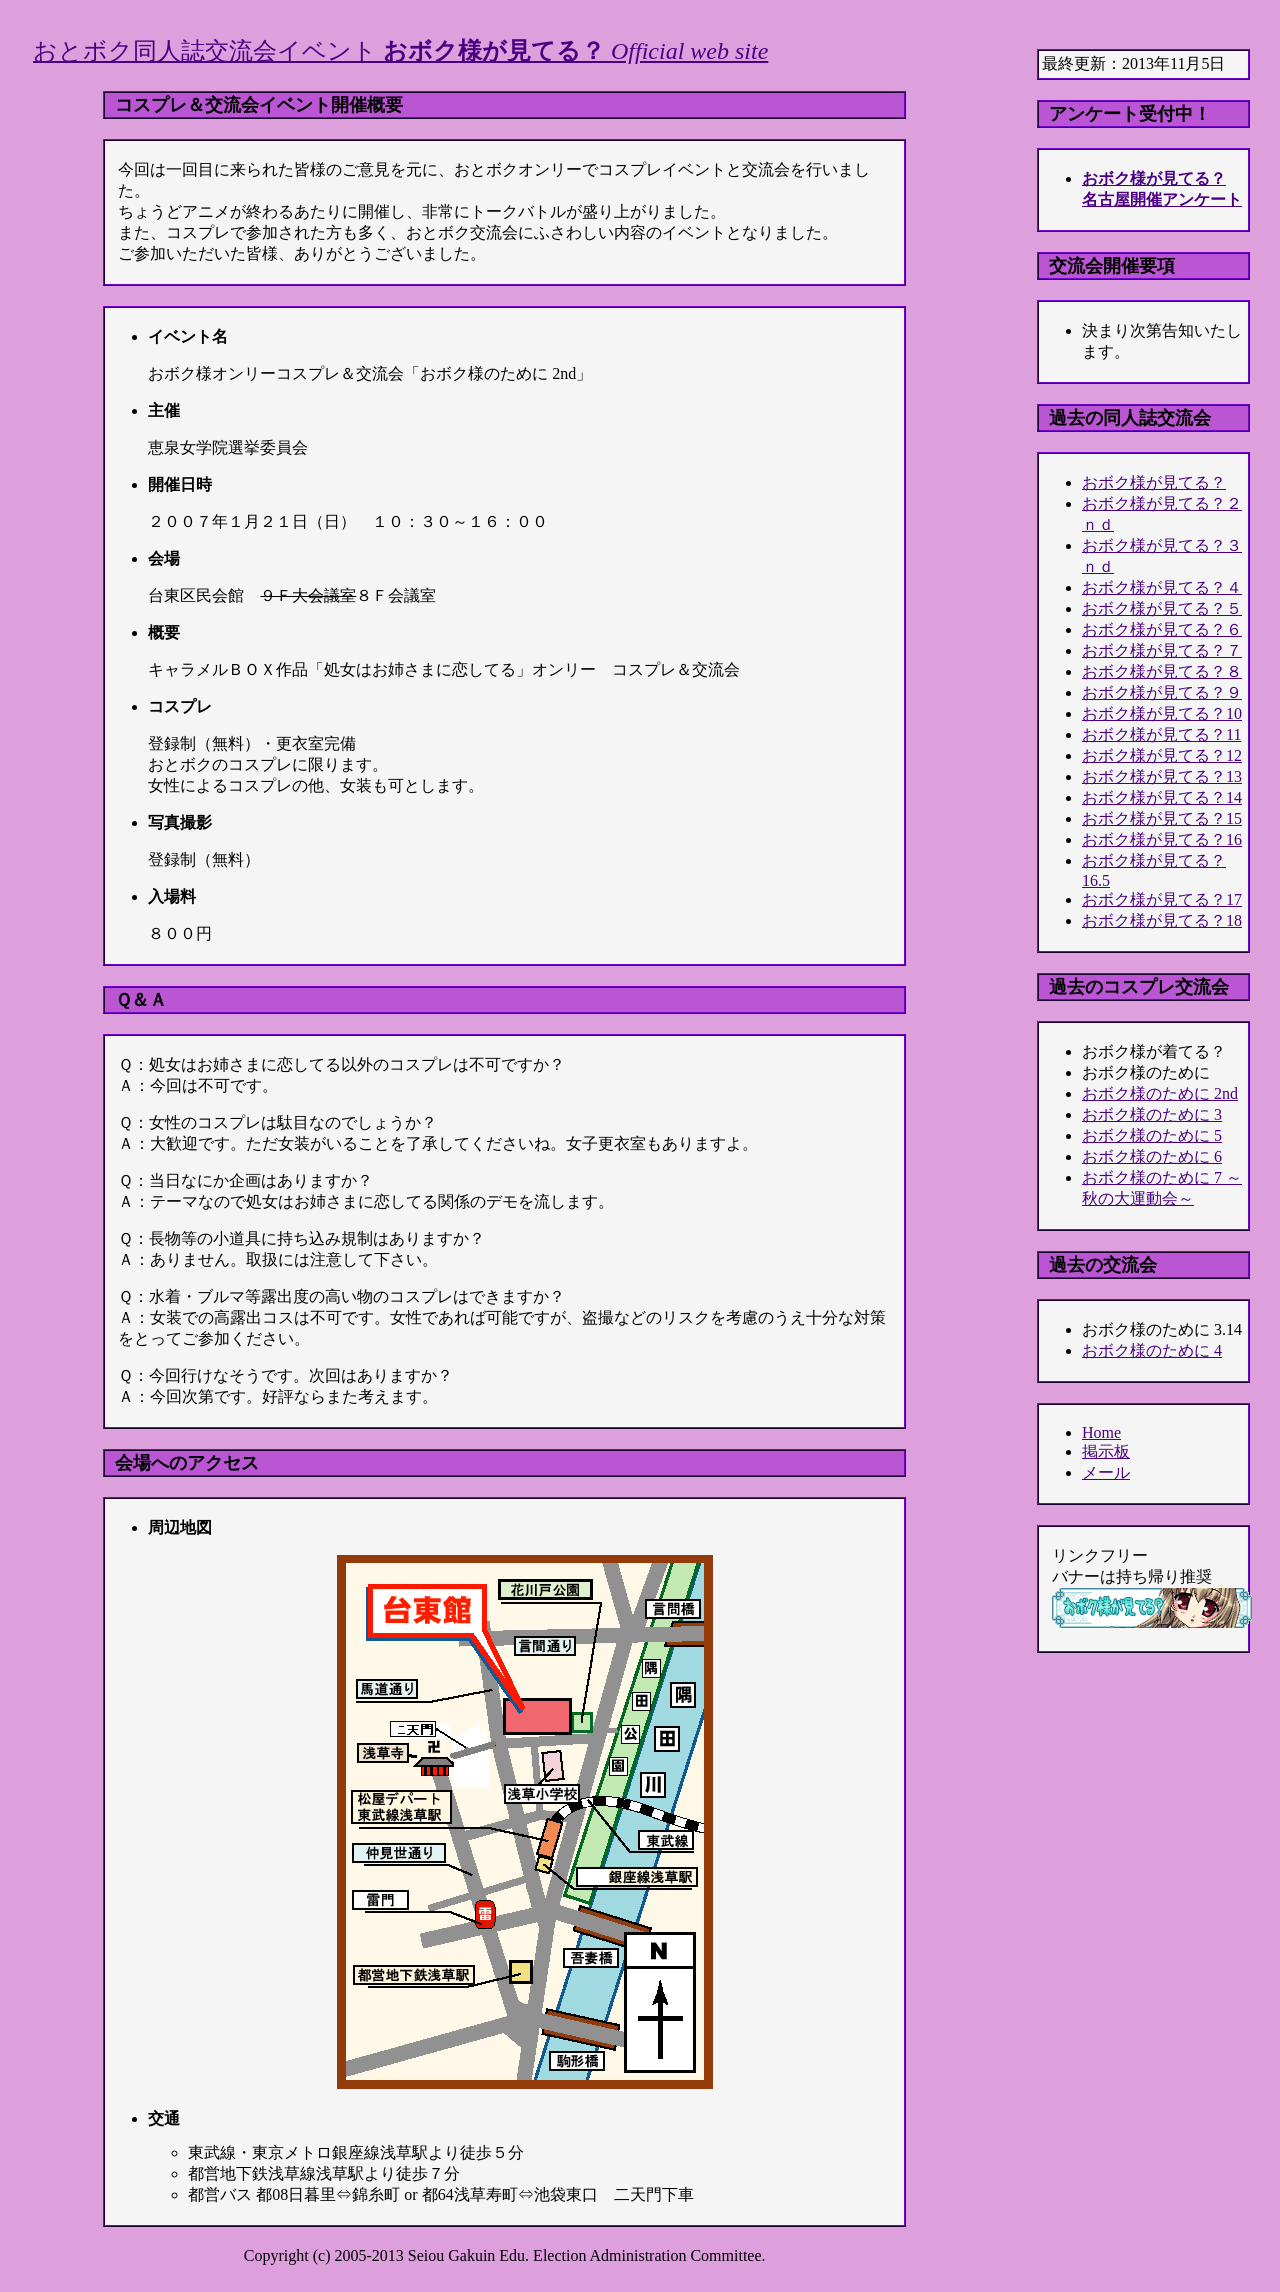 The height and width of the screenshot is (2292, 1280). Describe the element at coordinates (1162, 671) in the screenshot. I see `おボク様が見てる？８` at that location.